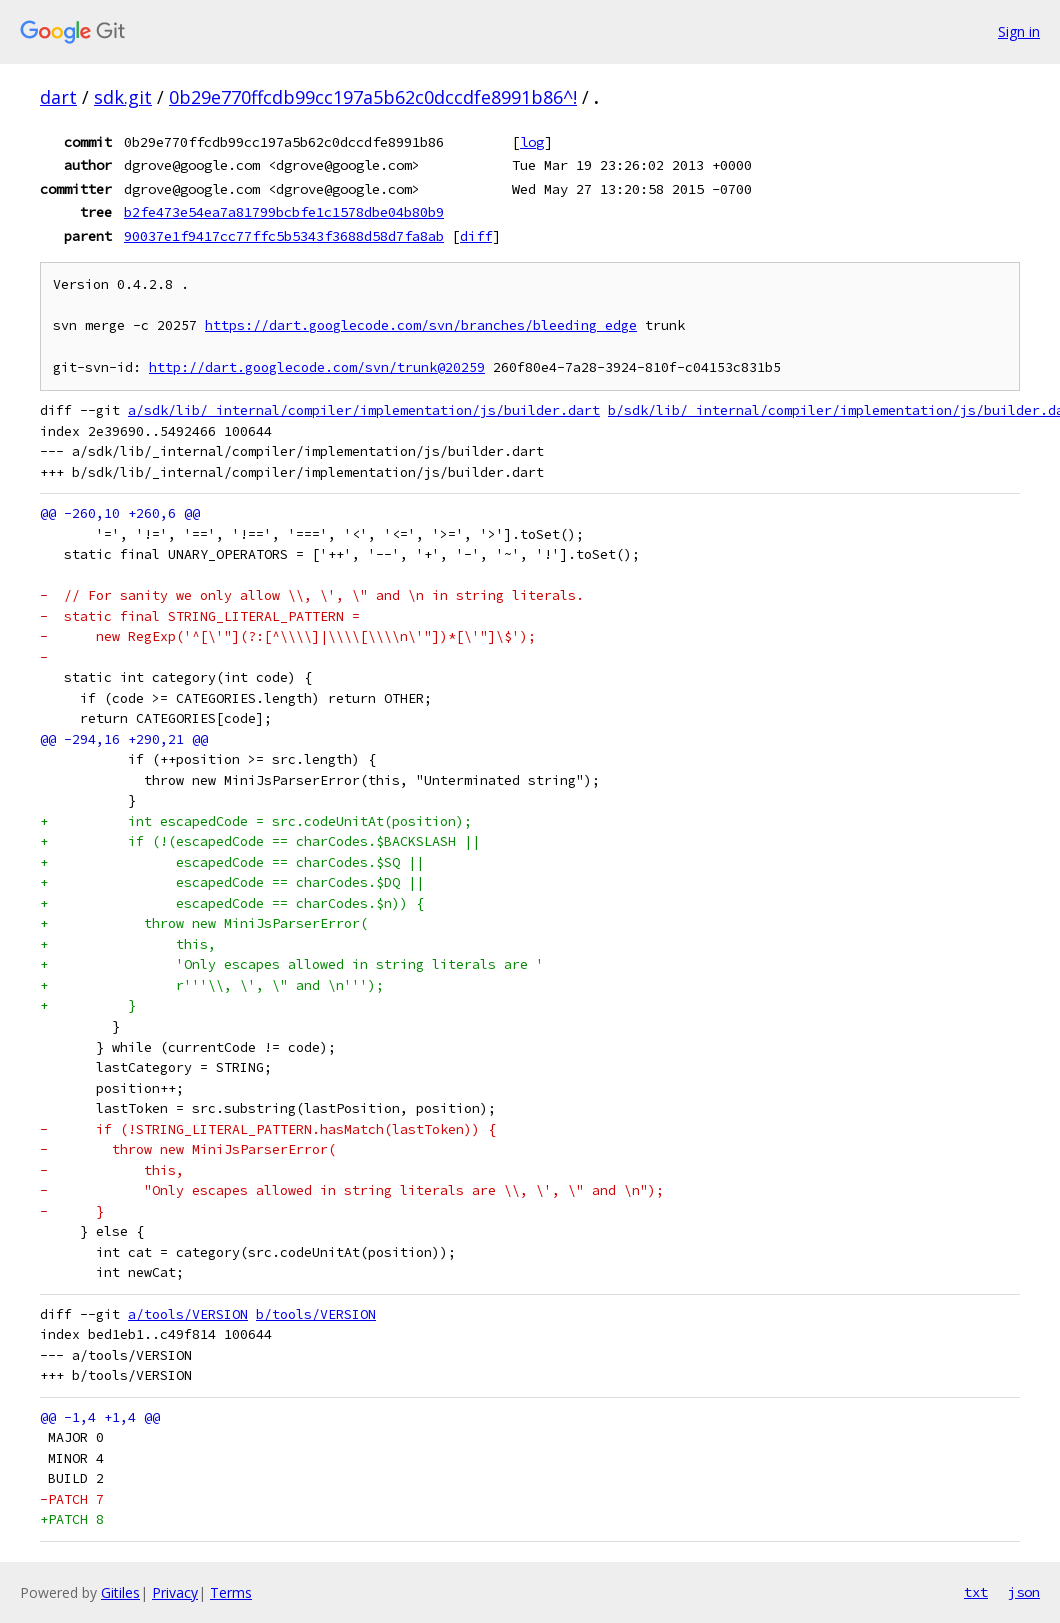  Describe the element at coordinates (284, 236) in the screenshot. I see `90037e1f9417cc77ffc5b5343f3688d58d7fa8ab` at that location.